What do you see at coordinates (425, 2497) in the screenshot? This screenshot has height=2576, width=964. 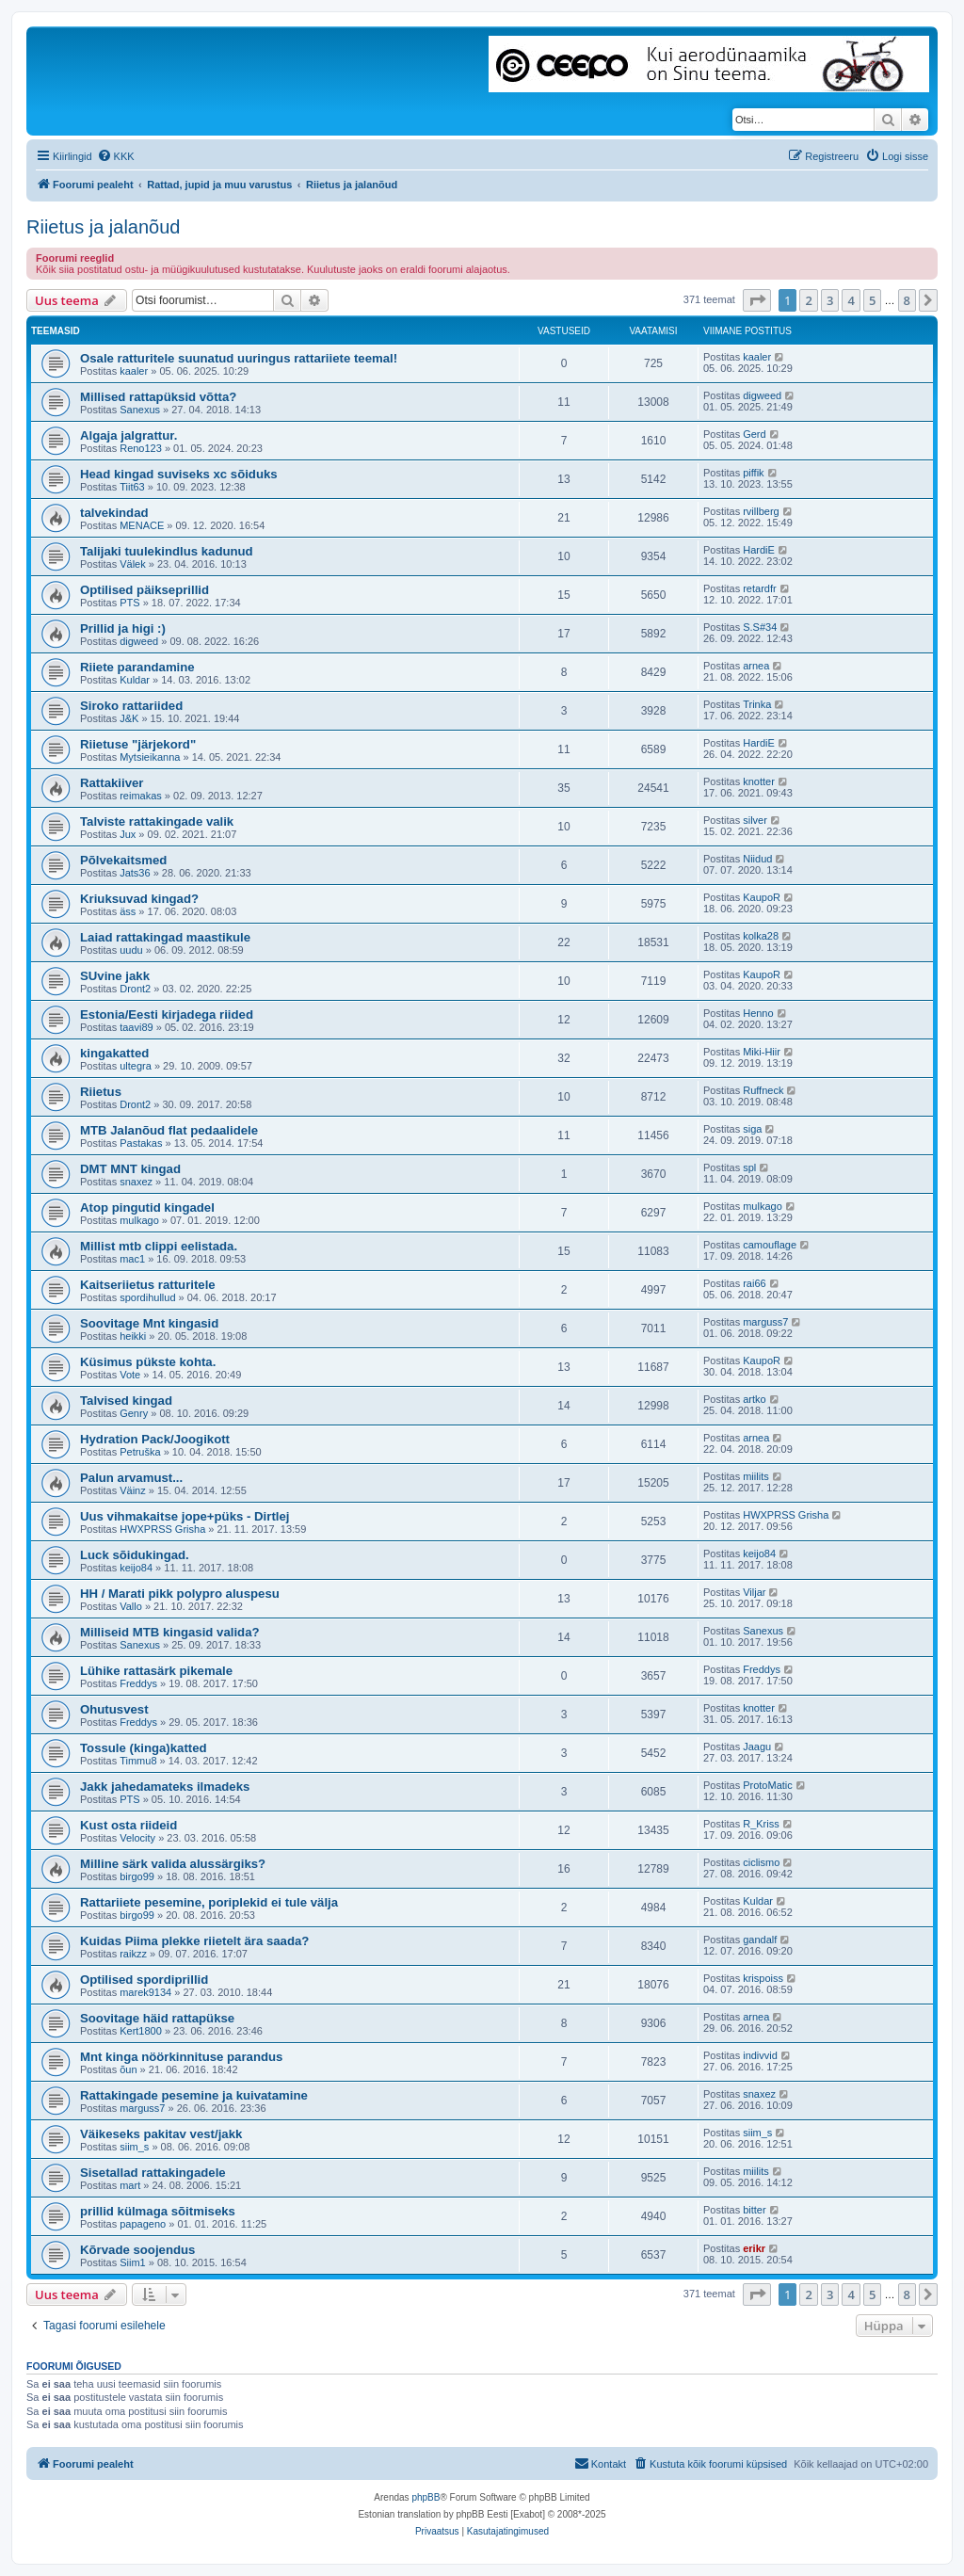 I see `phpBB` at bounding box center [425, 2497].